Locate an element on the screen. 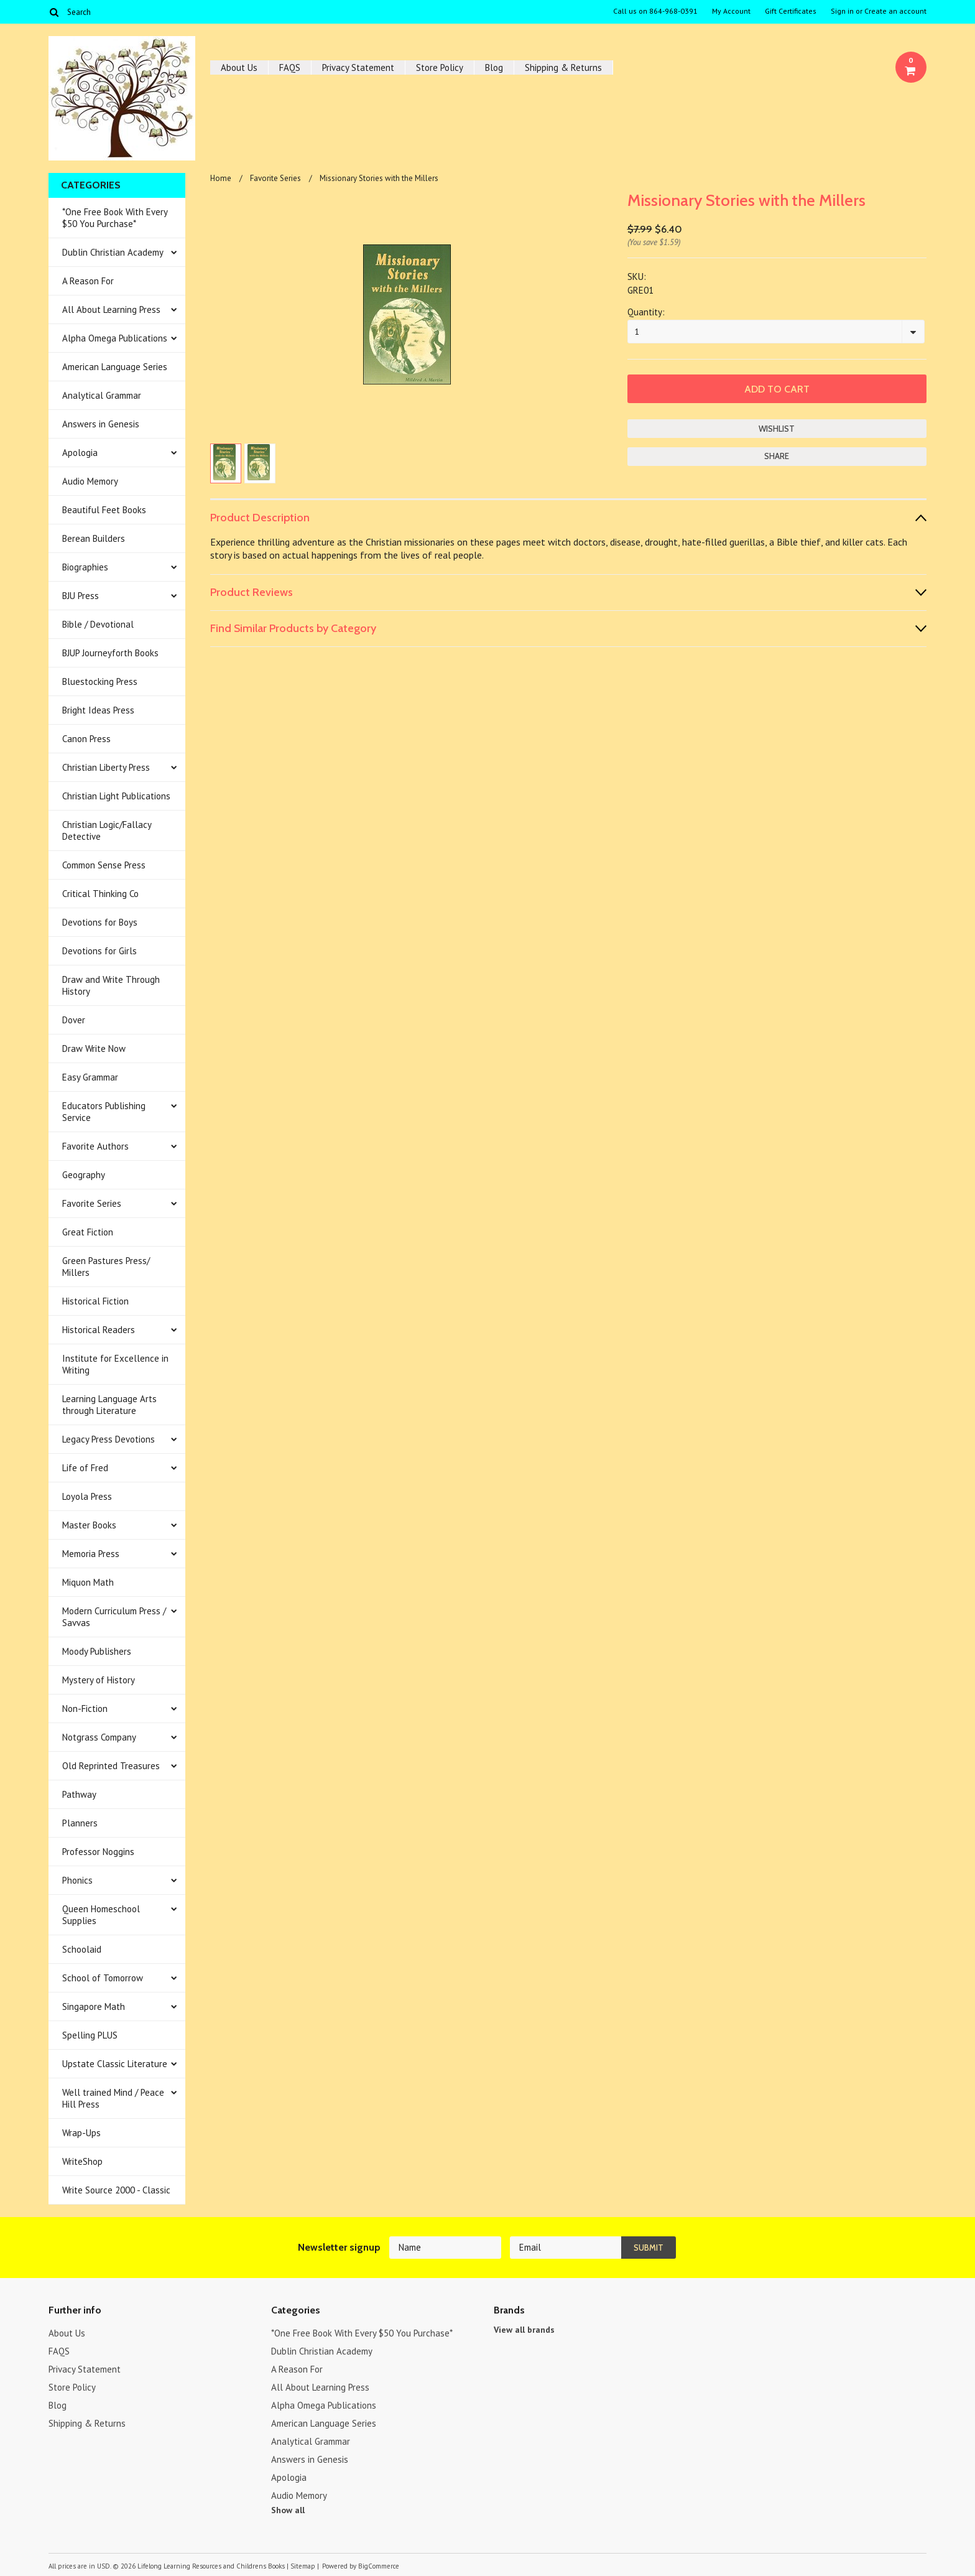 The height and width of the screenshot is (2576, 975). *One Free Book With Every $50 You Purchase* is located at coordinates (115, 218).